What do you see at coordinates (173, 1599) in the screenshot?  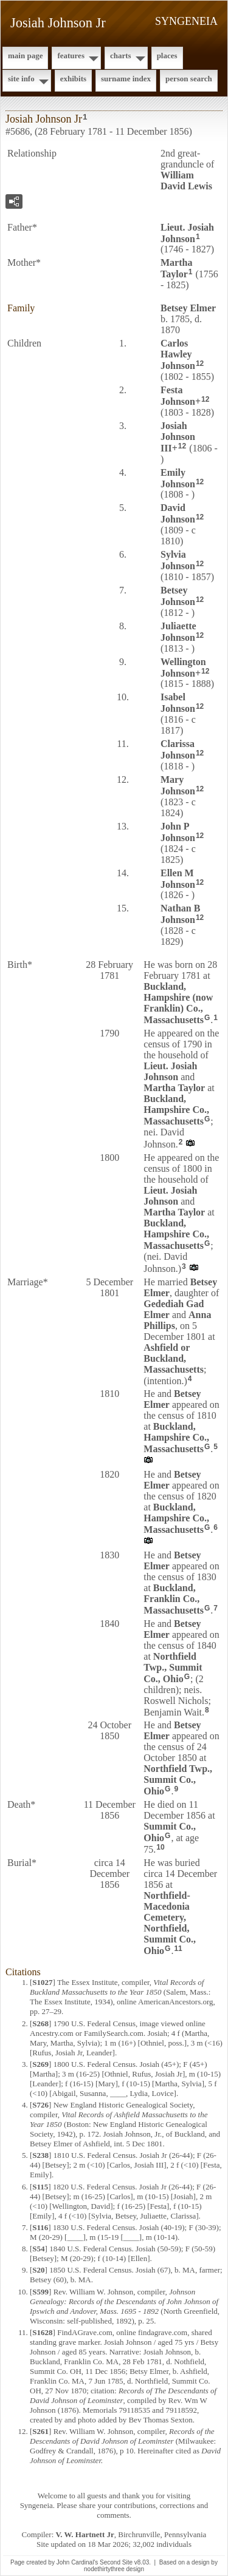 I see `Buckland, Franklin Co., Massachusetts` at bounding box center [173, 1599].